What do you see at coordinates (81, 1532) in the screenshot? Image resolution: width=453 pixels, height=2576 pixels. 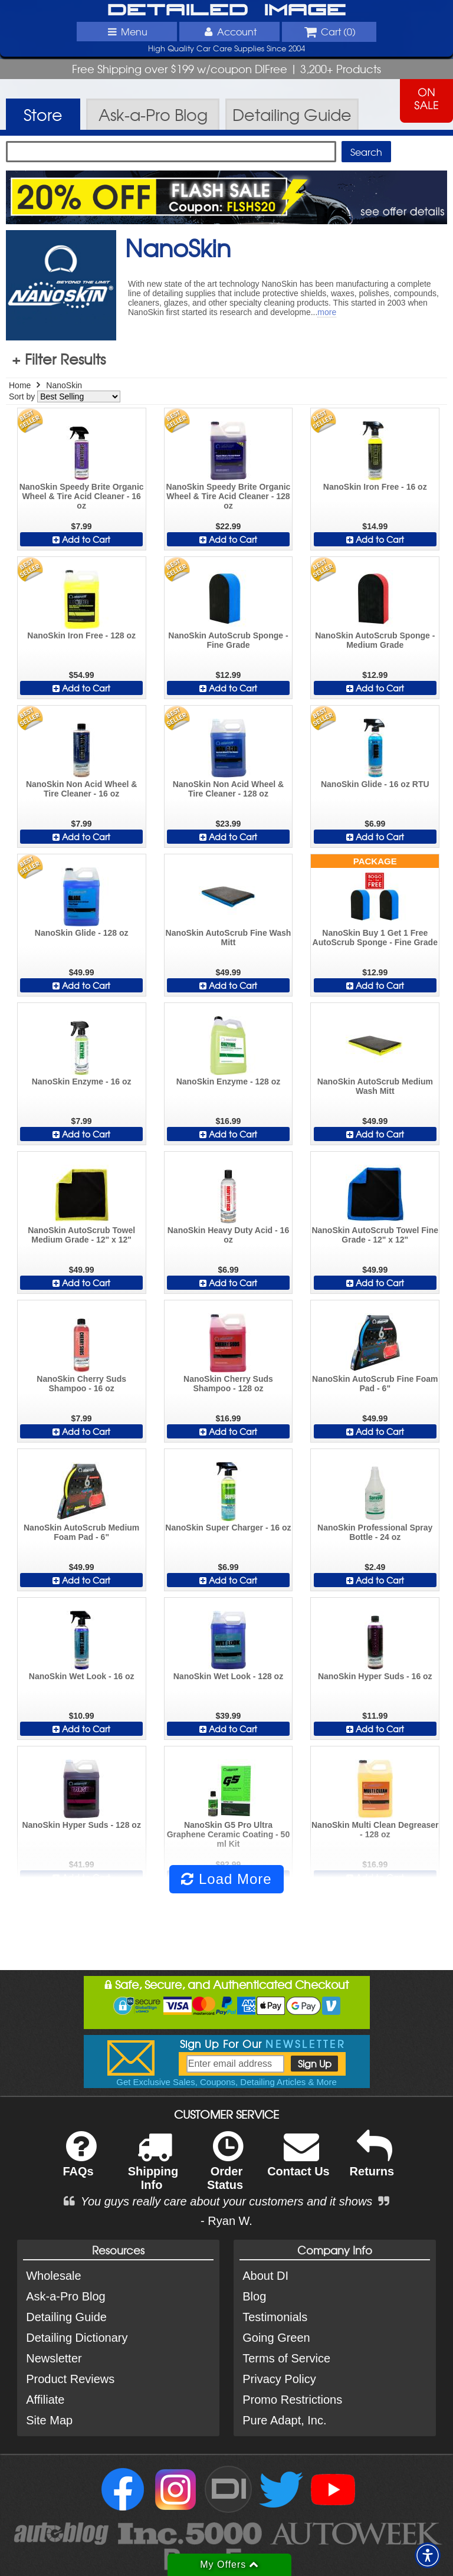 I see `NanoSkin AutoScrub Medium Foam Pad - 6"` at bounding box center [81, 1532].